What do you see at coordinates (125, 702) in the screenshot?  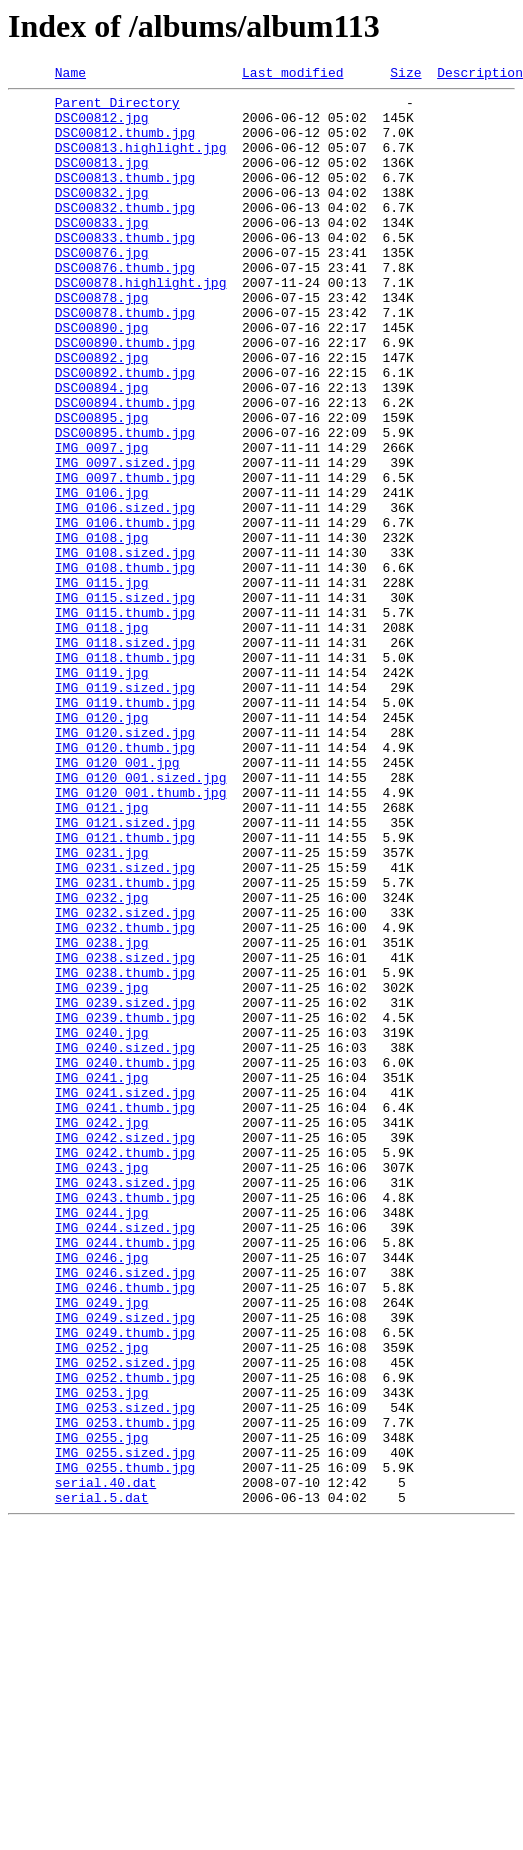 I see `IMG_0115.sized.jpg` at bounding box center [125, 702].